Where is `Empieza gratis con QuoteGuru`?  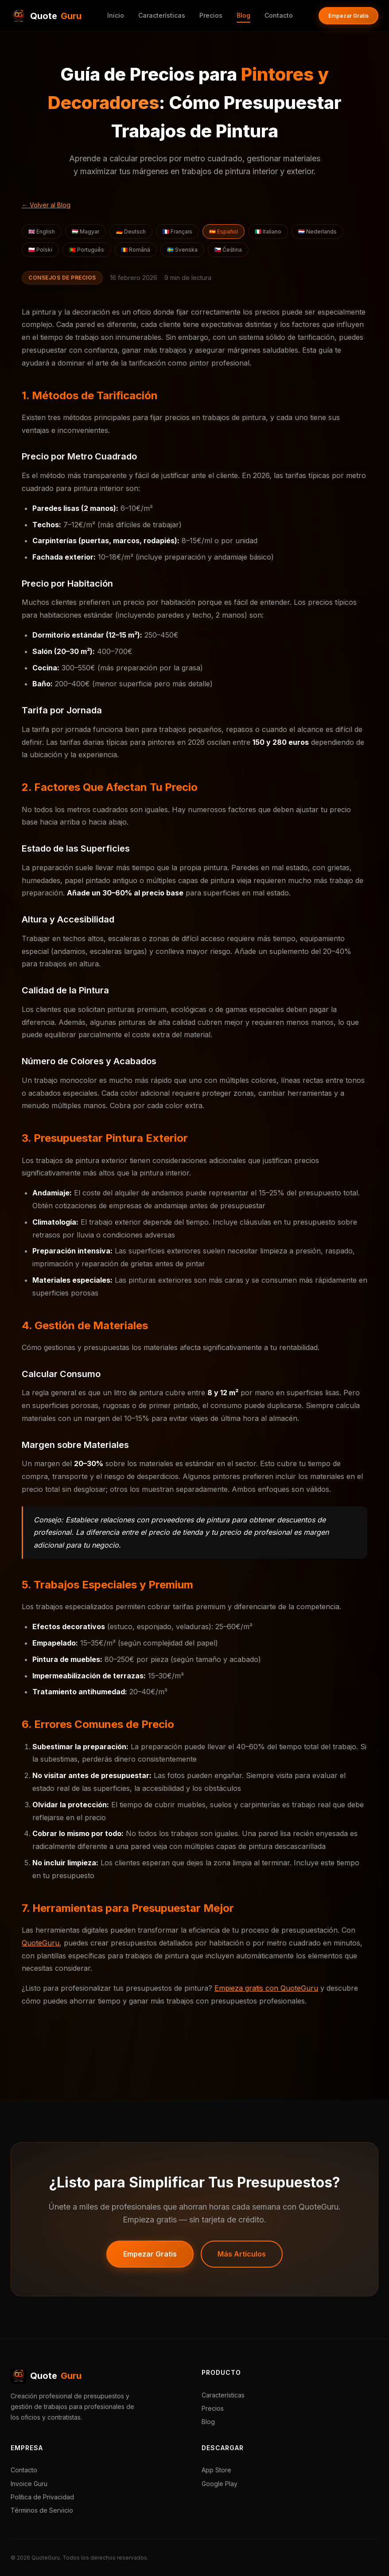
Empieza gratis con QuoteGuru is located at coordinates (266, 1988).